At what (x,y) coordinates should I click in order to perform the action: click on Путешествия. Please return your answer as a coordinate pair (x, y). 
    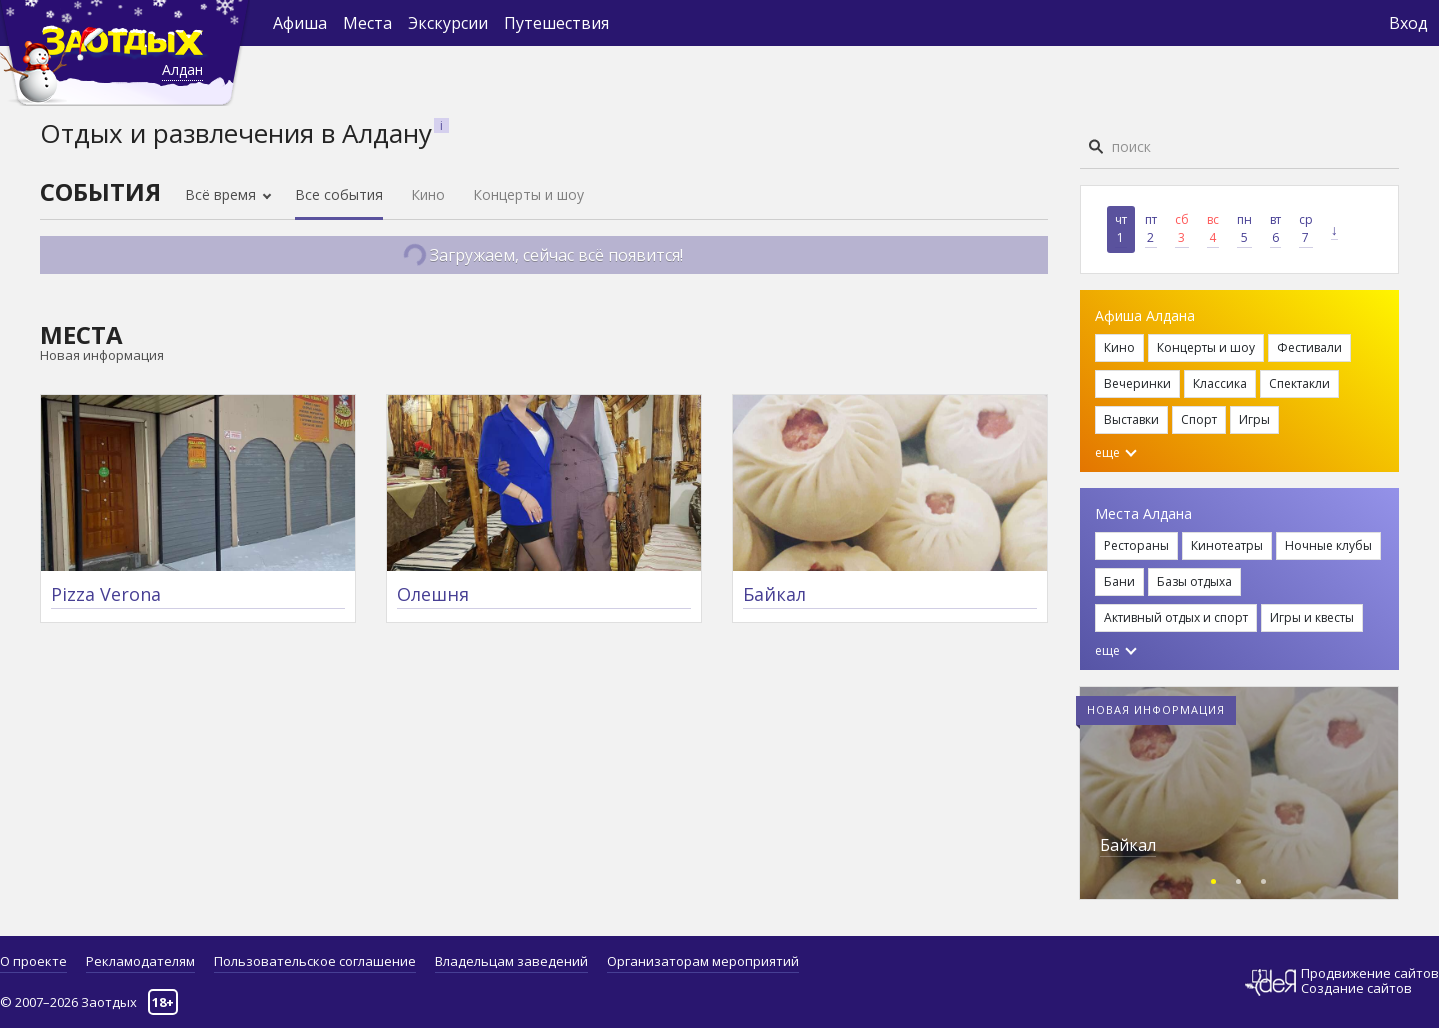
    Looking at the image, I should click on (556, 23).